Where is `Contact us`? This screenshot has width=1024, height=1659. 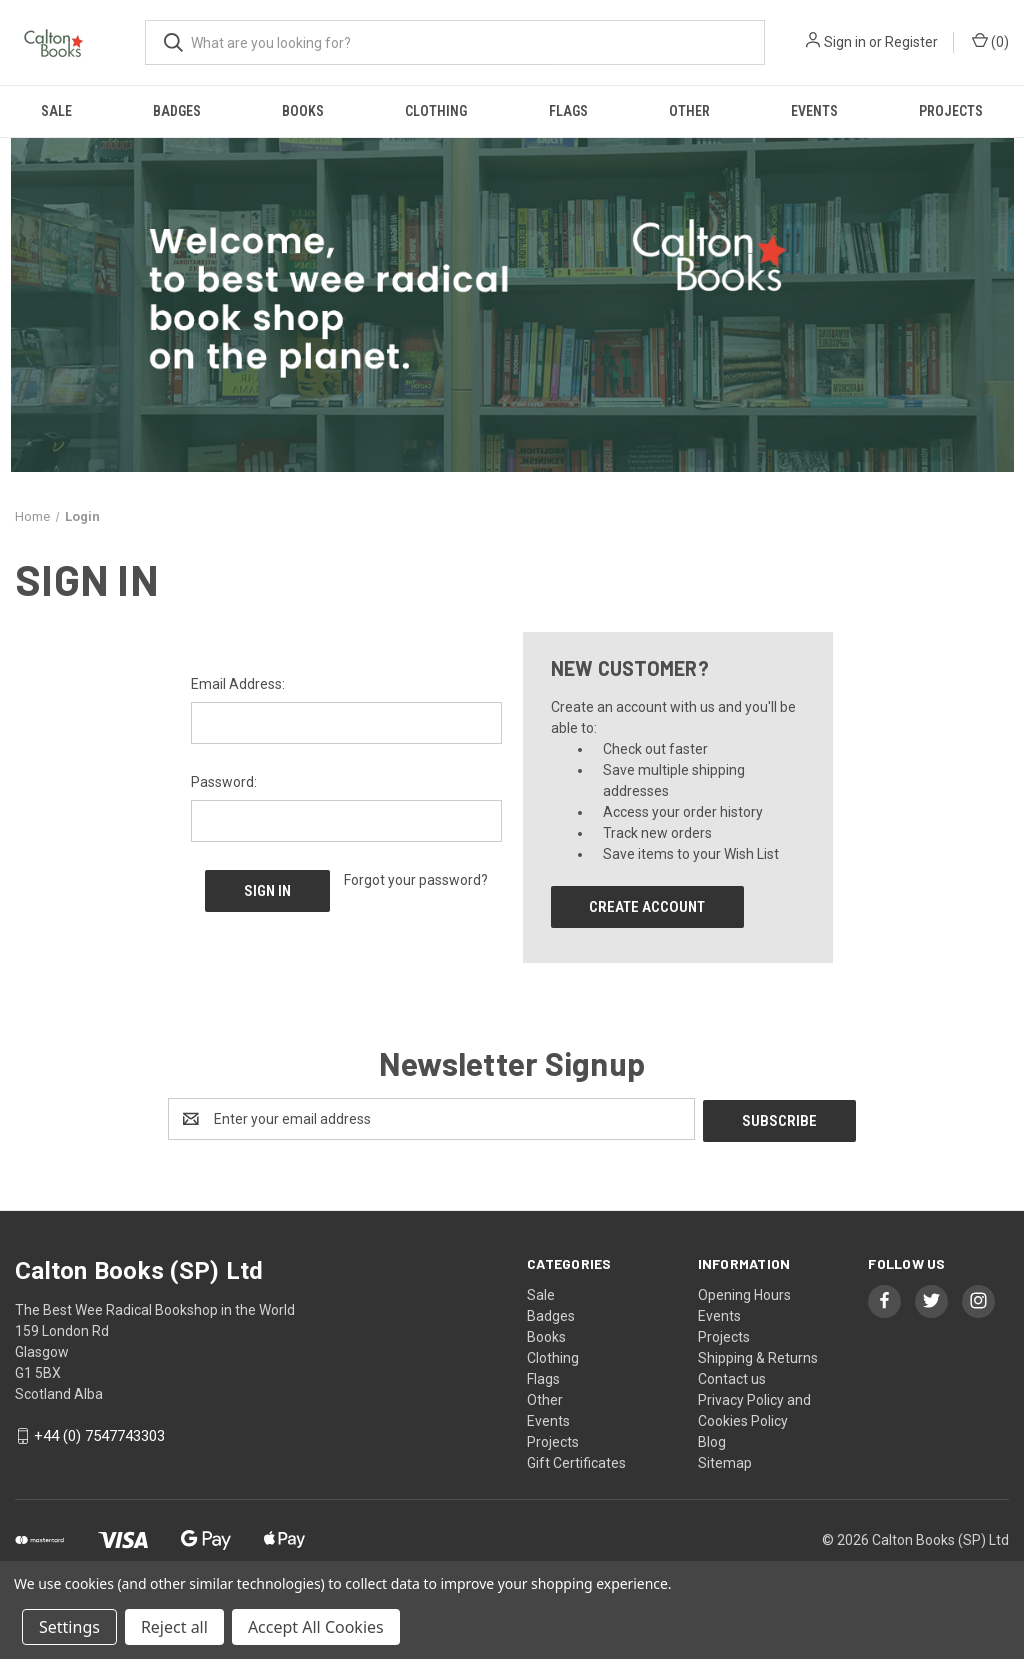
Contact us is located at coordinates (732, 1377).